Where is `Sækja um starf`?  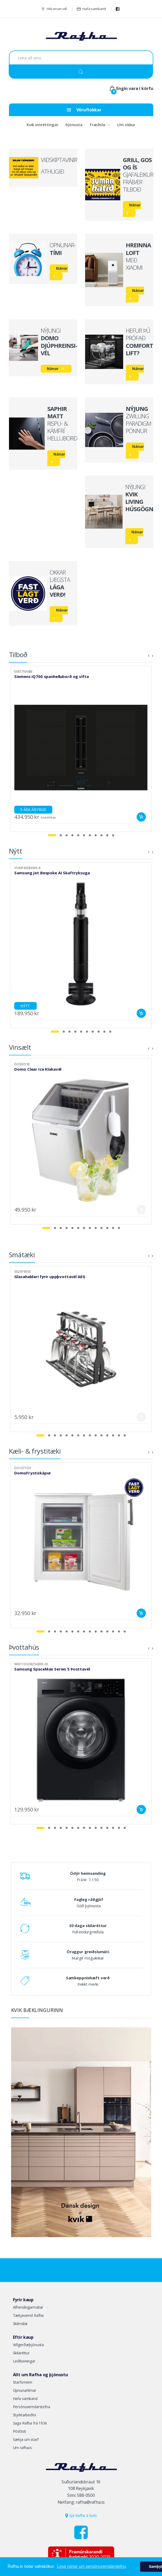
Sækja um starf is located at coordinates (26, 2439).